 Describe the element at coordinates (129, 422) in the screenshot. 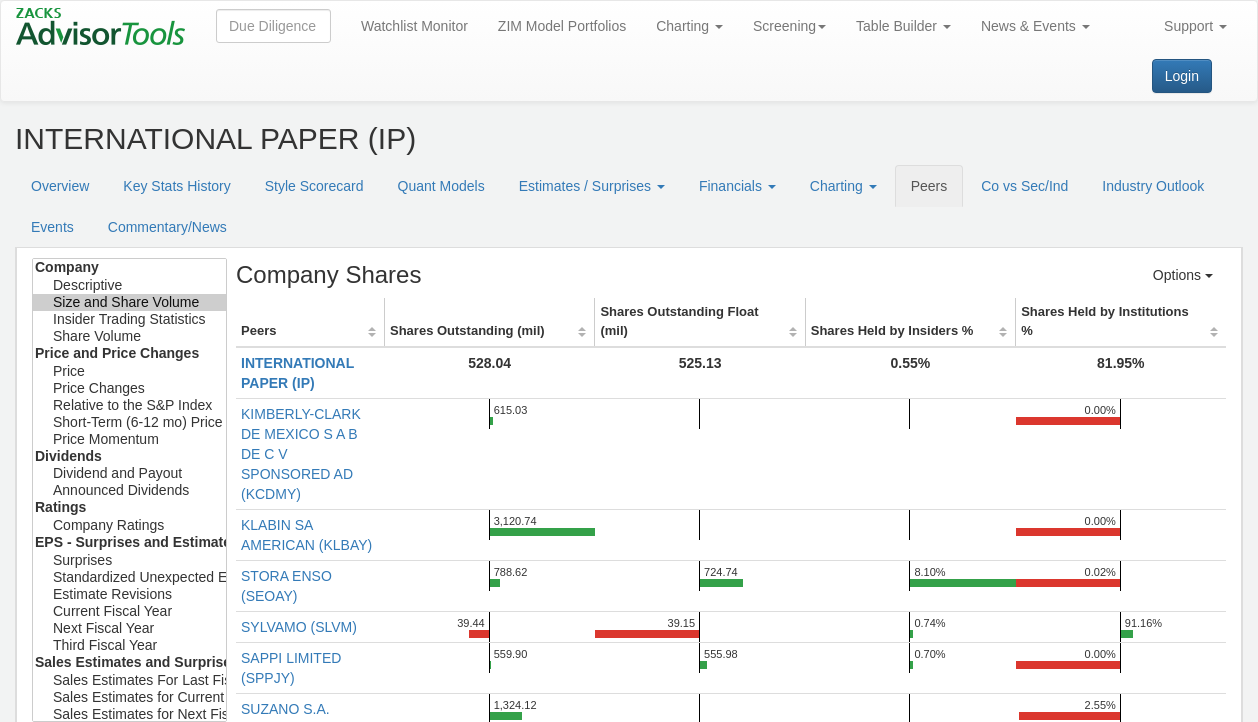

I see `Short-Term (6-12 mo) Price Target Est` at that location.